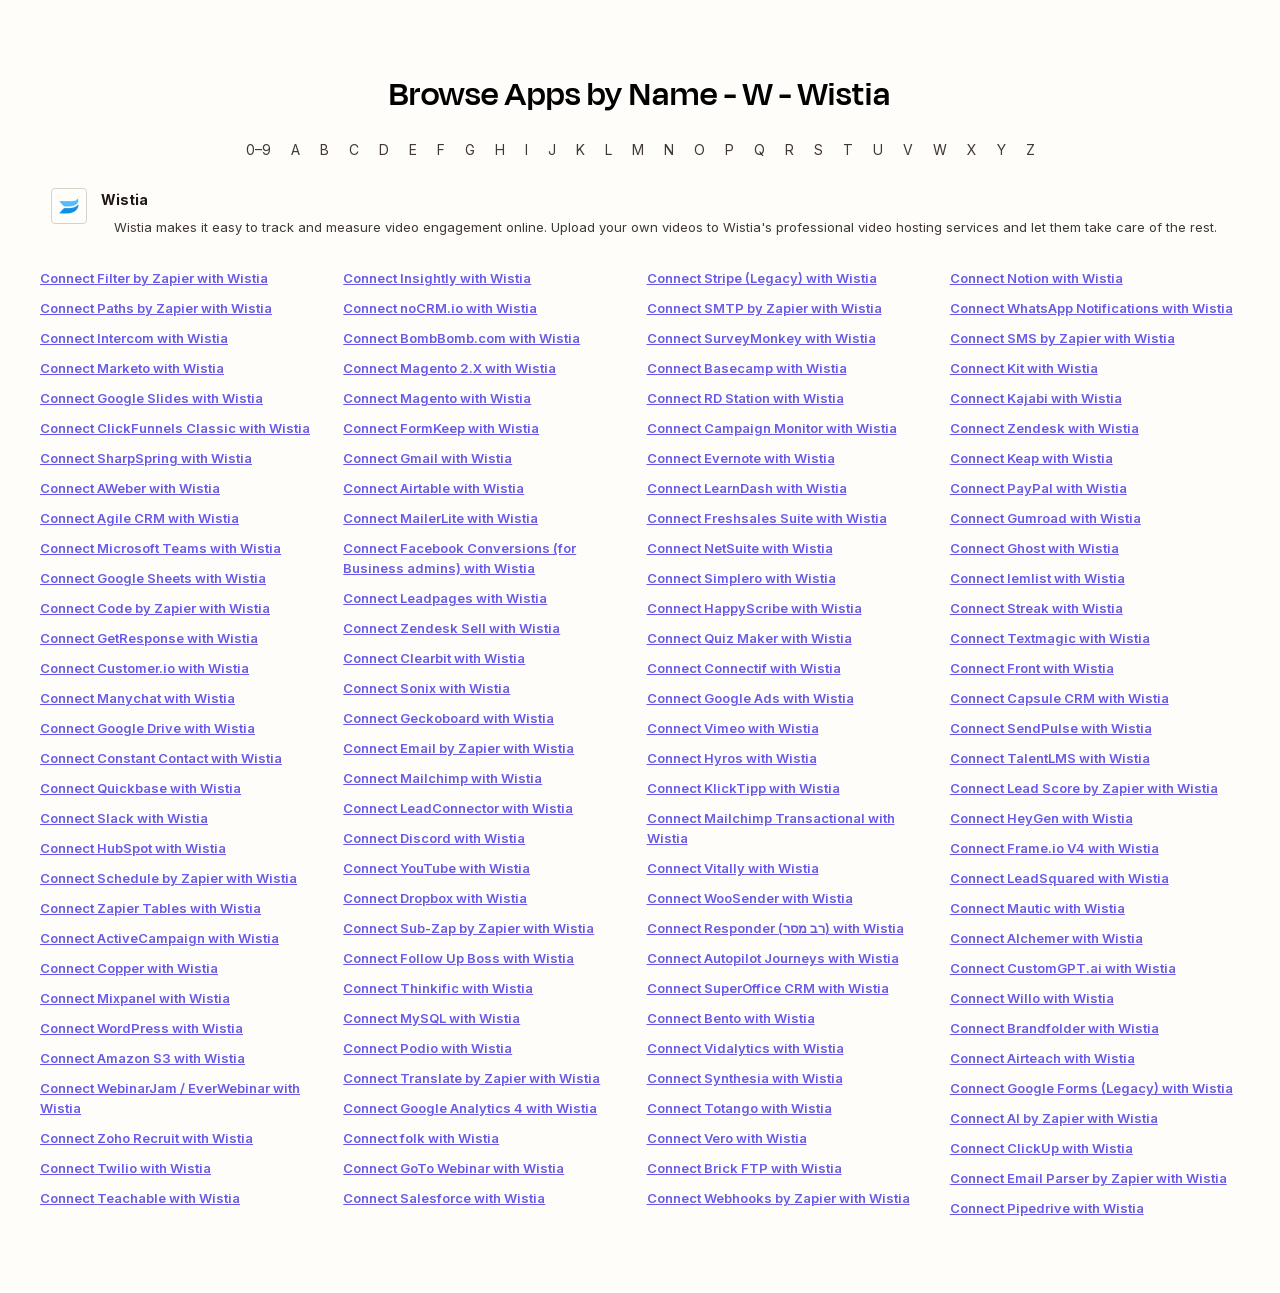 This screenshot has width=1280, height=1293. I want to click on Connect Brick FTP with Wistia [link], so click(744, 1168).